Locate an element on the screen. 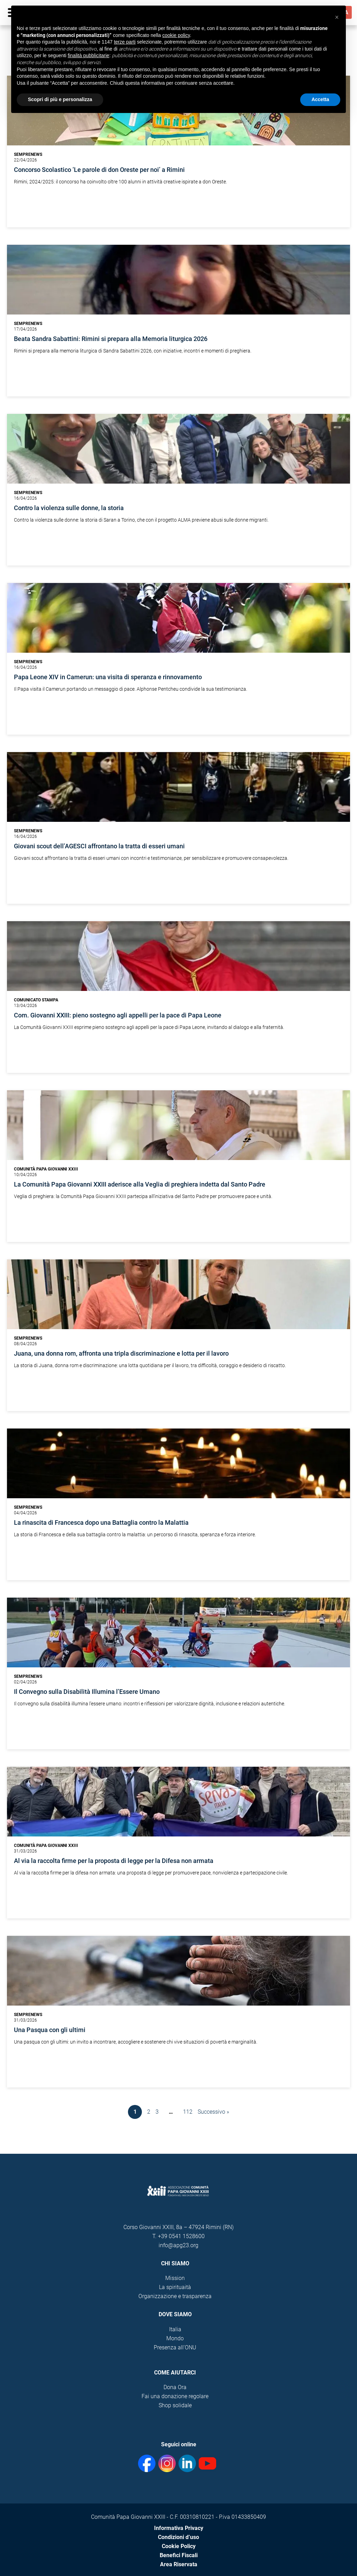 The height and width of the screenshot is (2576, 357). Italia is located at coordinates (175, 2329).